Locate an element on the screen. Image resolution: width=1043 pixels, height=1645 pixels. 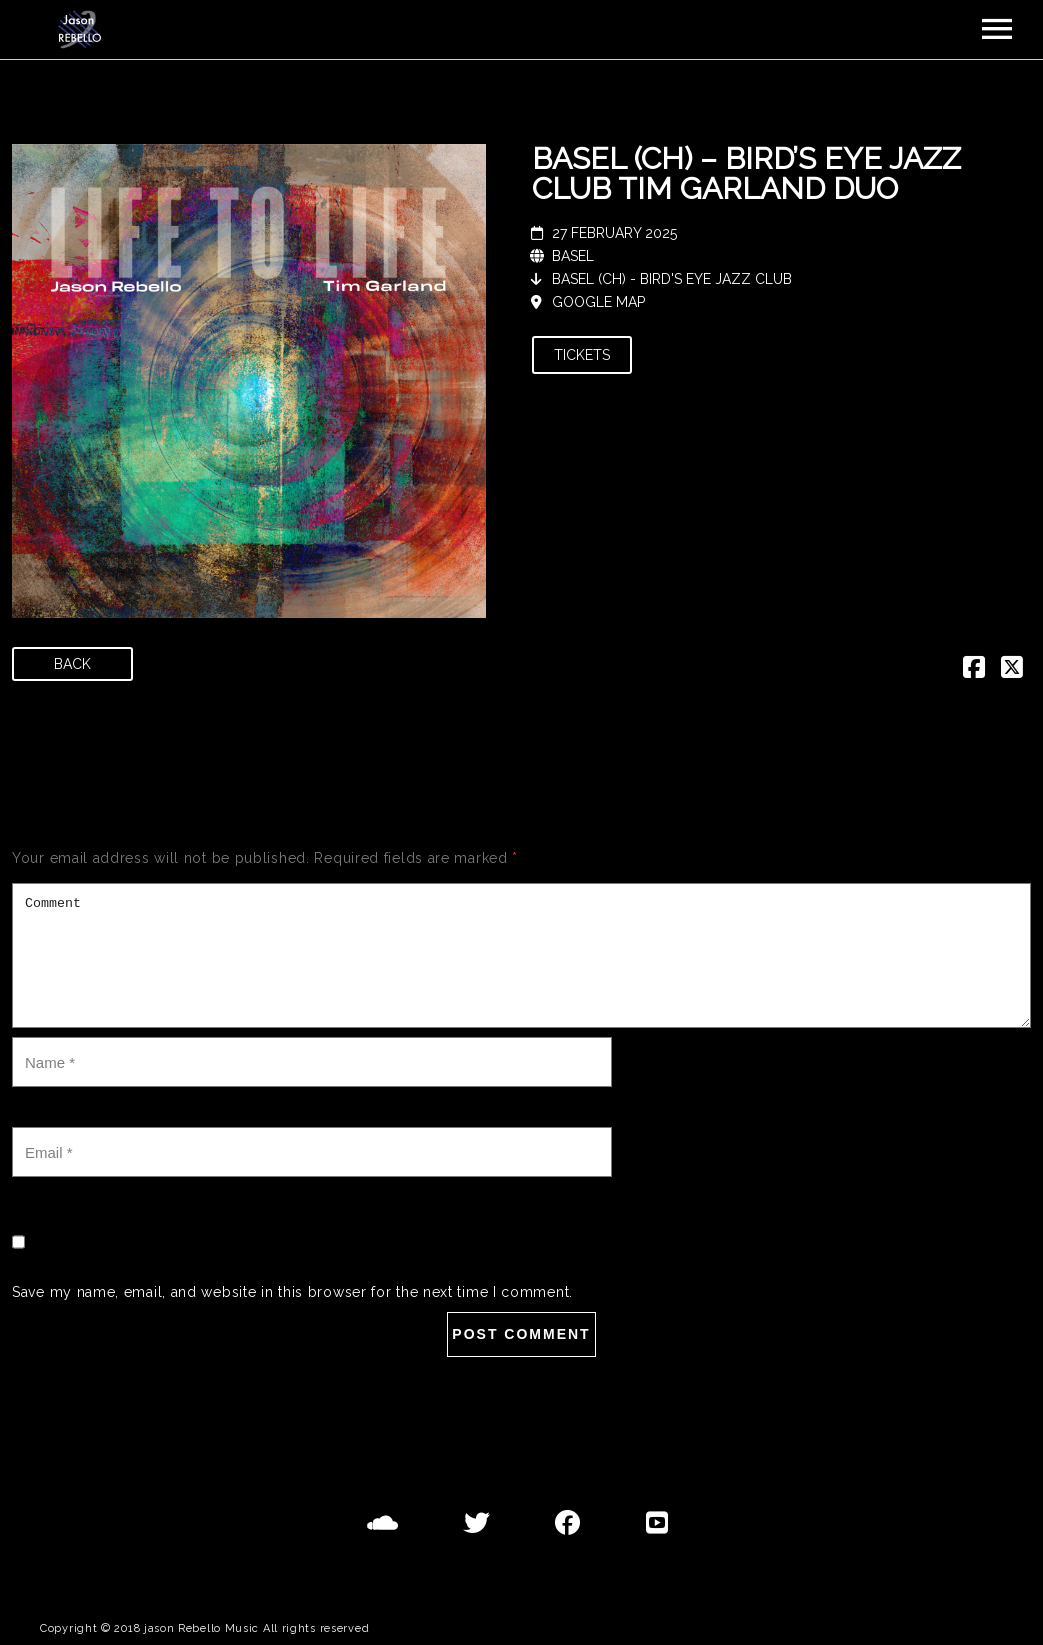
Save my name, email, and website in this browser for the next time I comment. is located at coordinates (292, 1292).